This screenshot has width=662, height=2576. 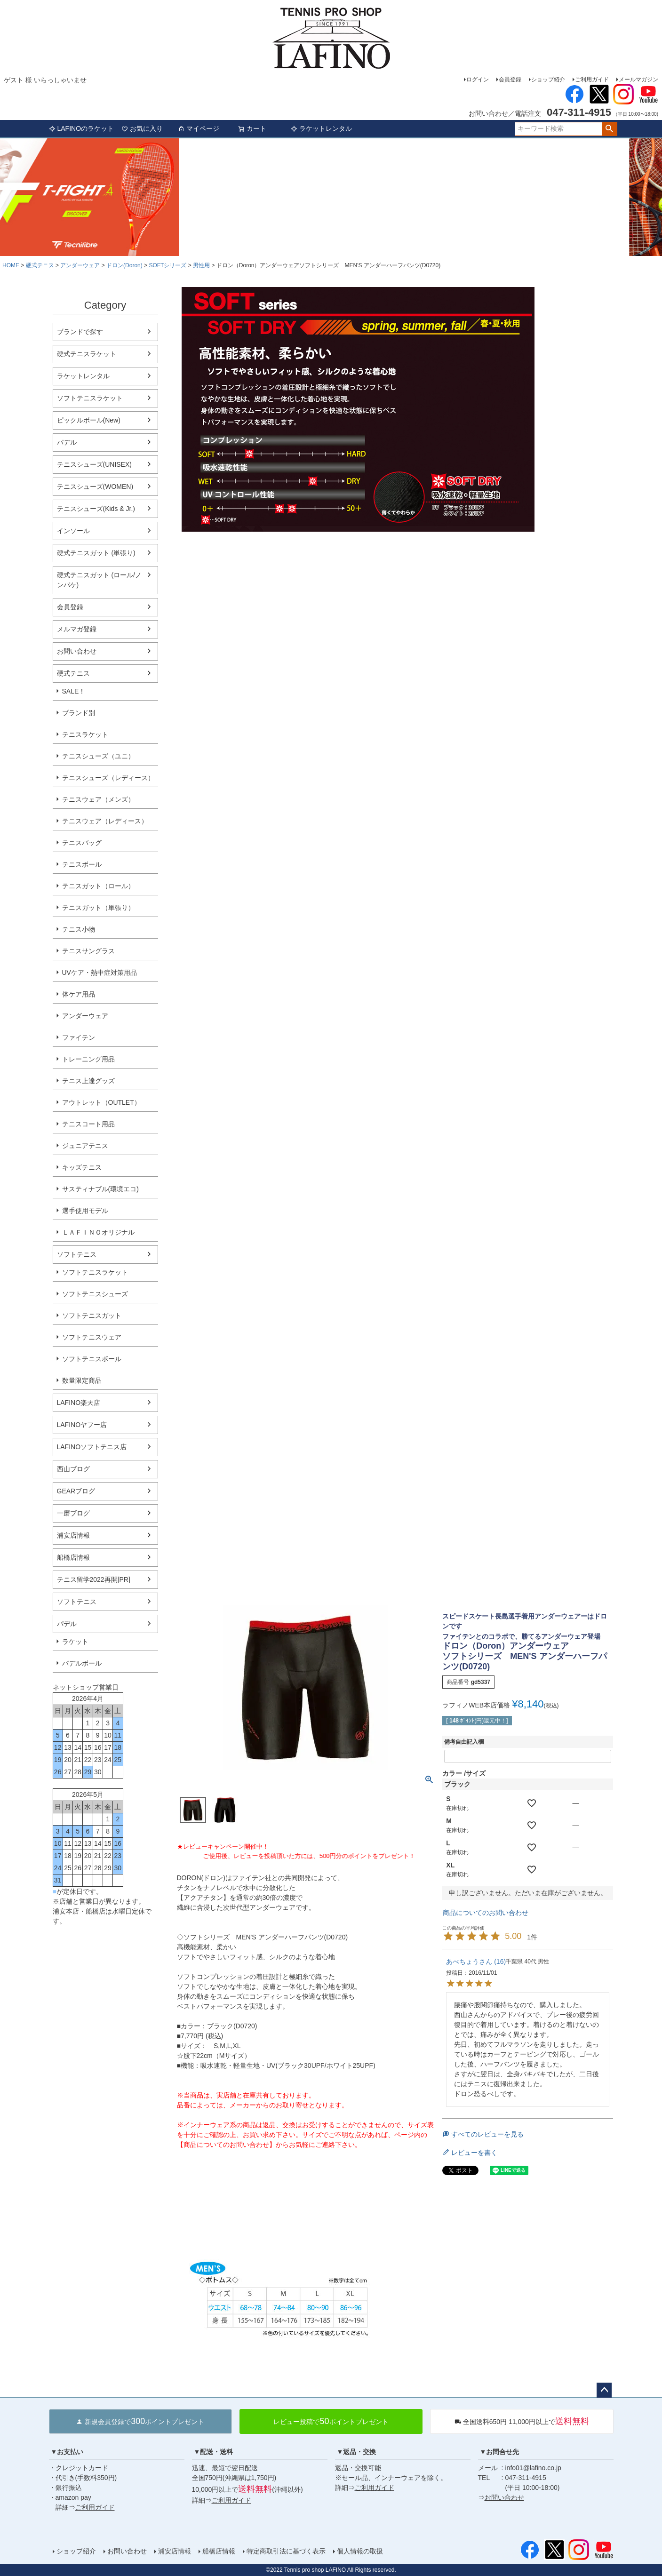 What do you see at coordinates (67, 2452) in the screenshot?
I see `▼お支払い` at bounding box center [67, 2452].